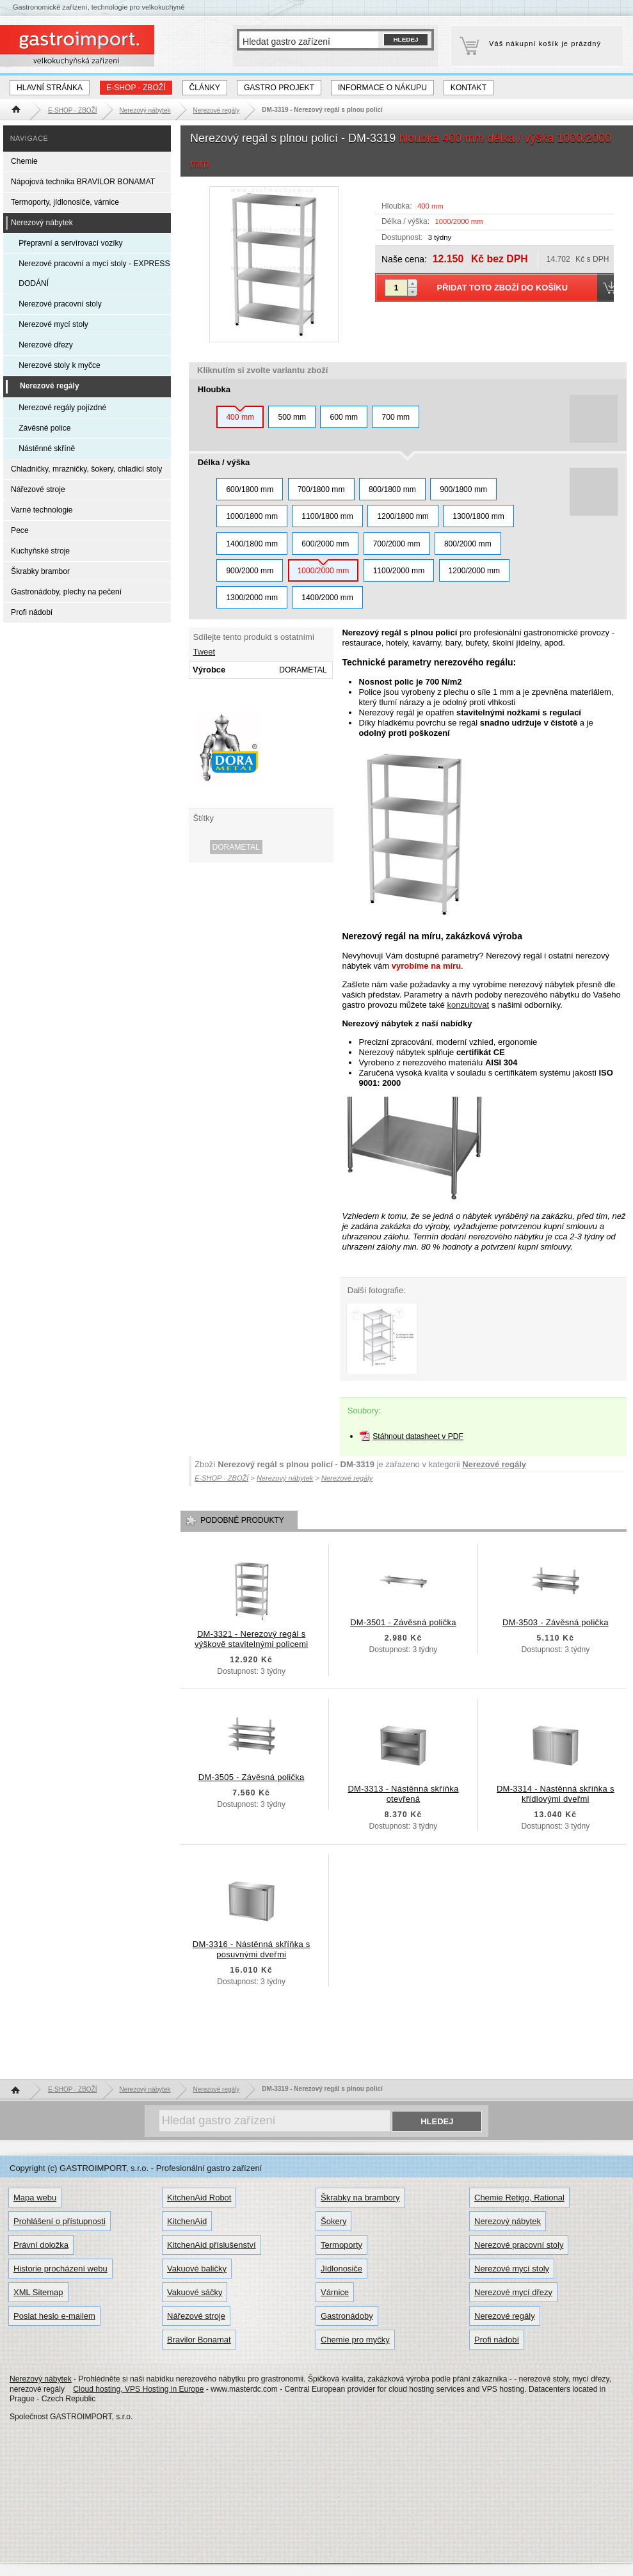 The height and width of the screenshot is (2576, 633). What do you see at coordinates (44, 428) in the screenshot?
I see `Závěsné police` at bounding box center [44, 428].